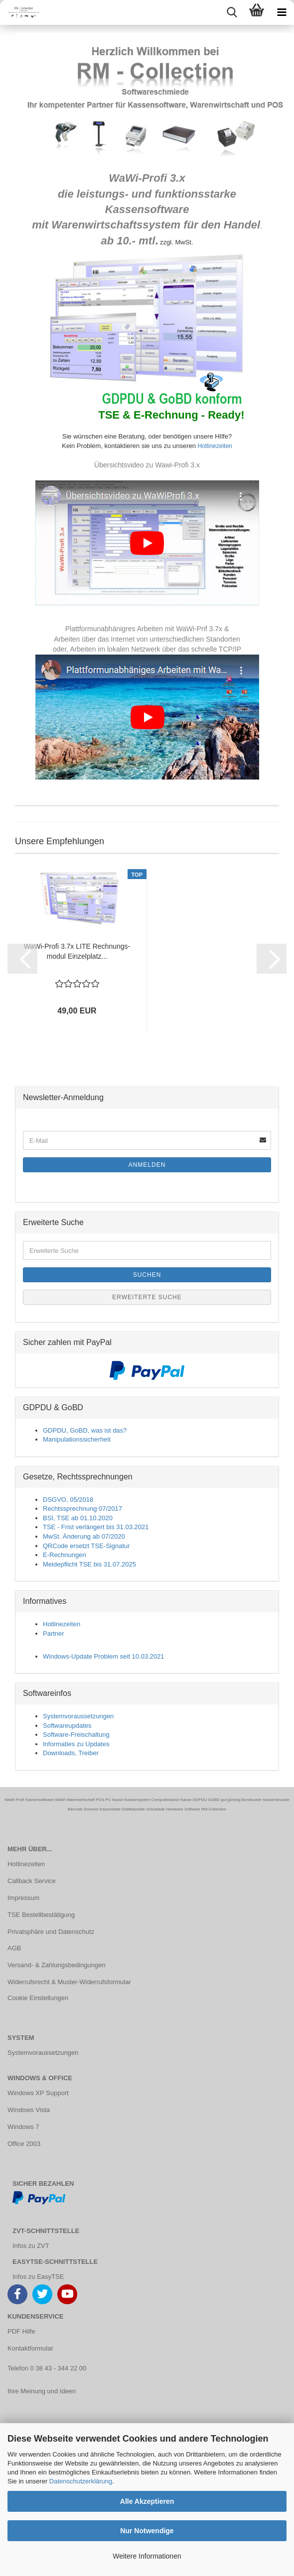  Describe the element at coordinates (30, 2348) in the screenshot. I see `Kontaktformular` at that location.